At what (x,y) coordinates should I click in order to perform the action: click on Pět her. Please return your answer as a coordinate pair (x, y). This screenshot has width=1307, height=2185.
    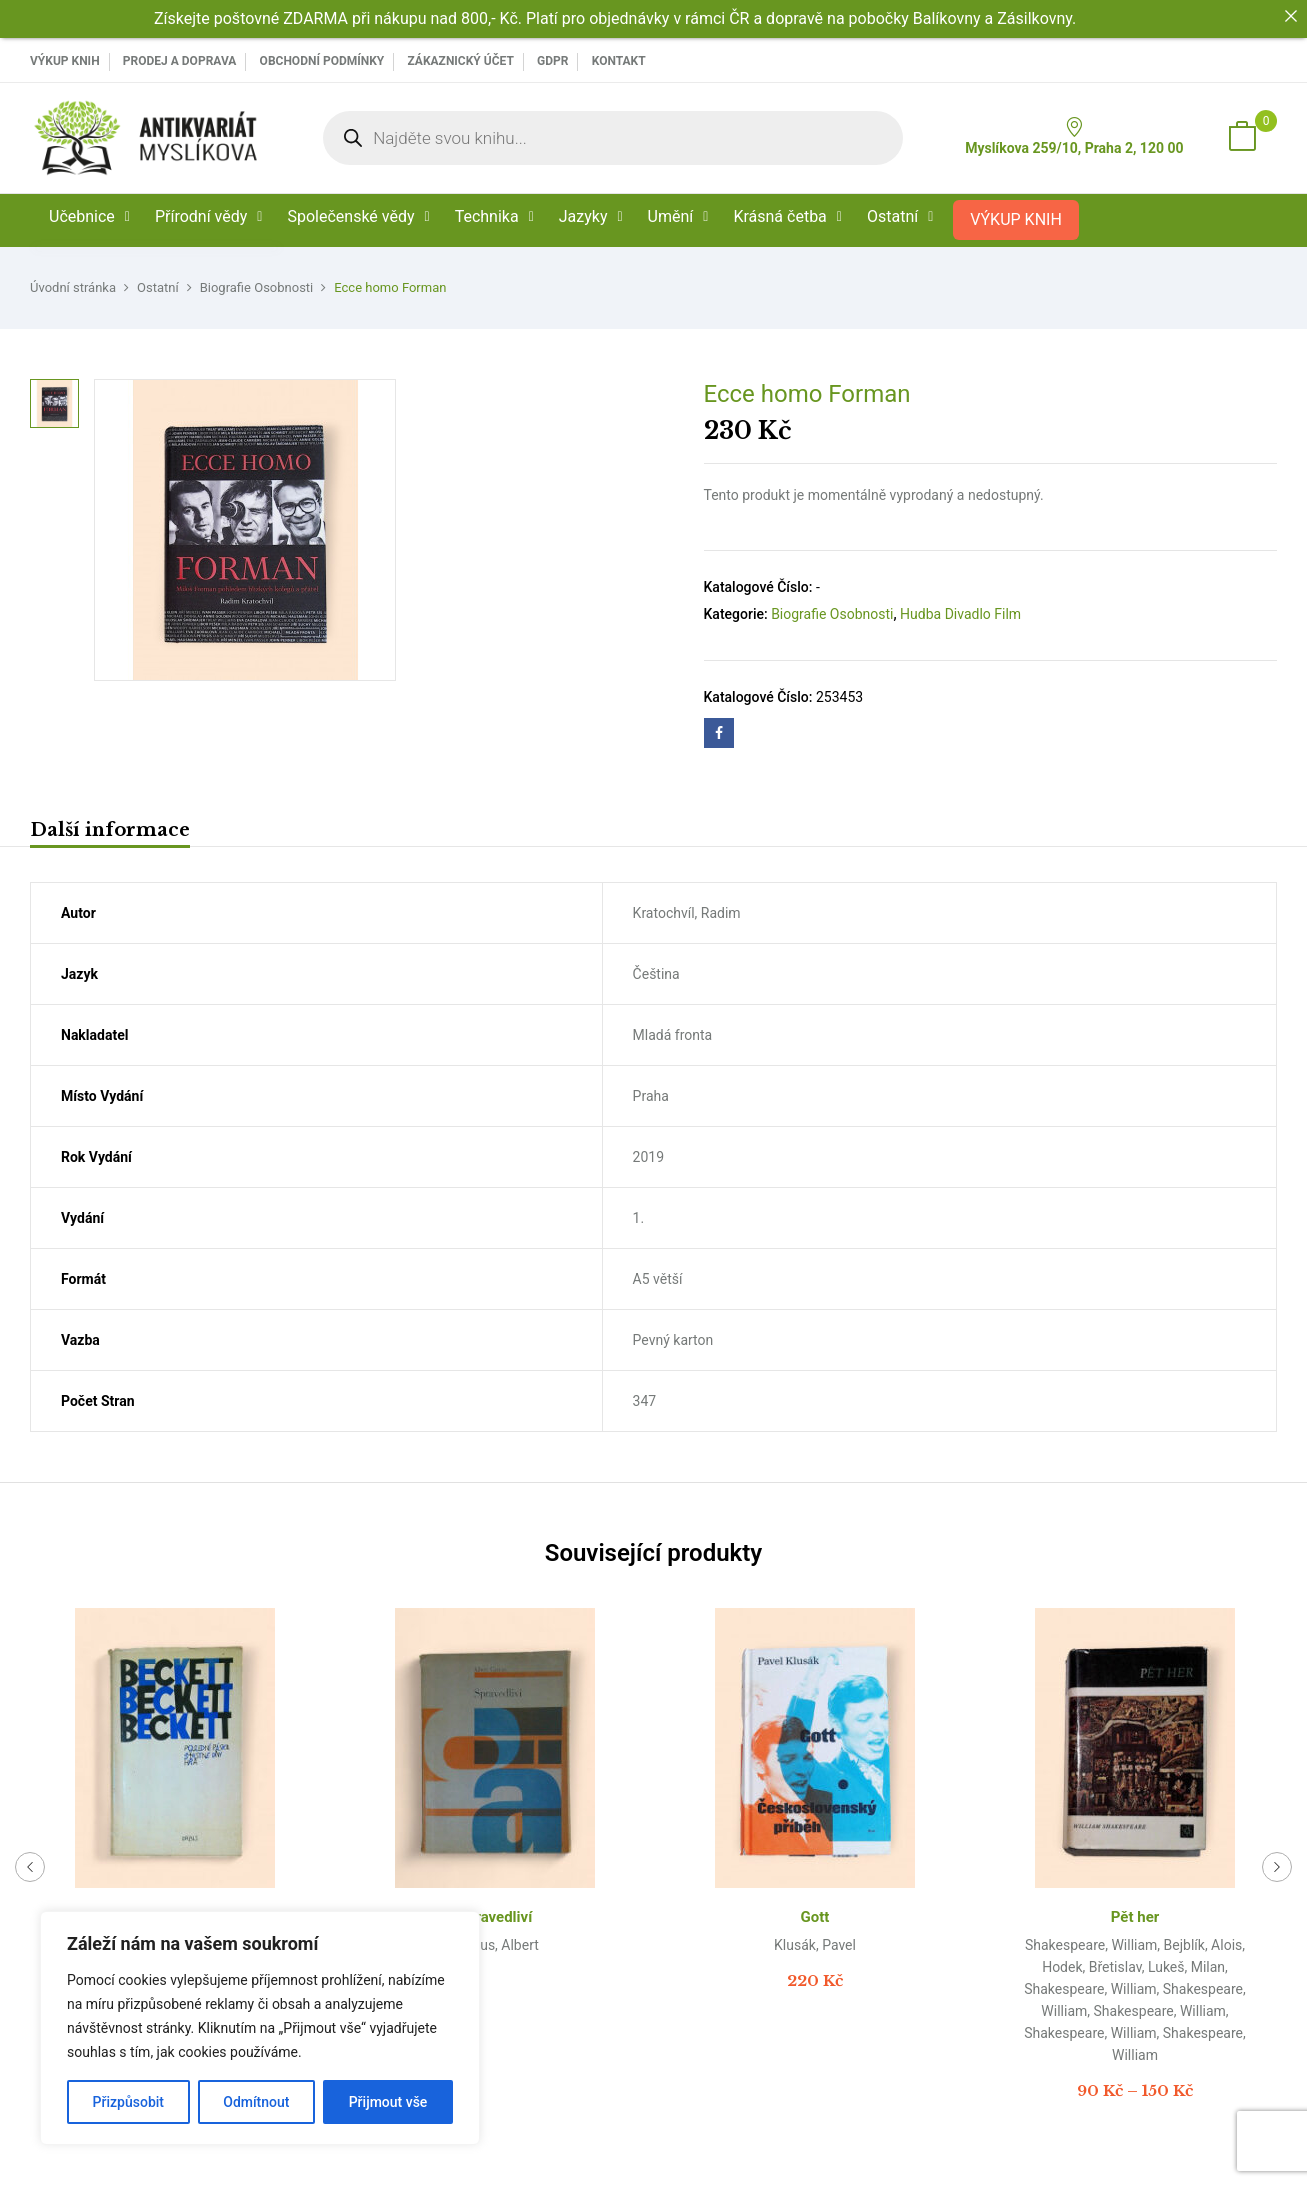
    Looking at the image, I should click on (1135, 1917).